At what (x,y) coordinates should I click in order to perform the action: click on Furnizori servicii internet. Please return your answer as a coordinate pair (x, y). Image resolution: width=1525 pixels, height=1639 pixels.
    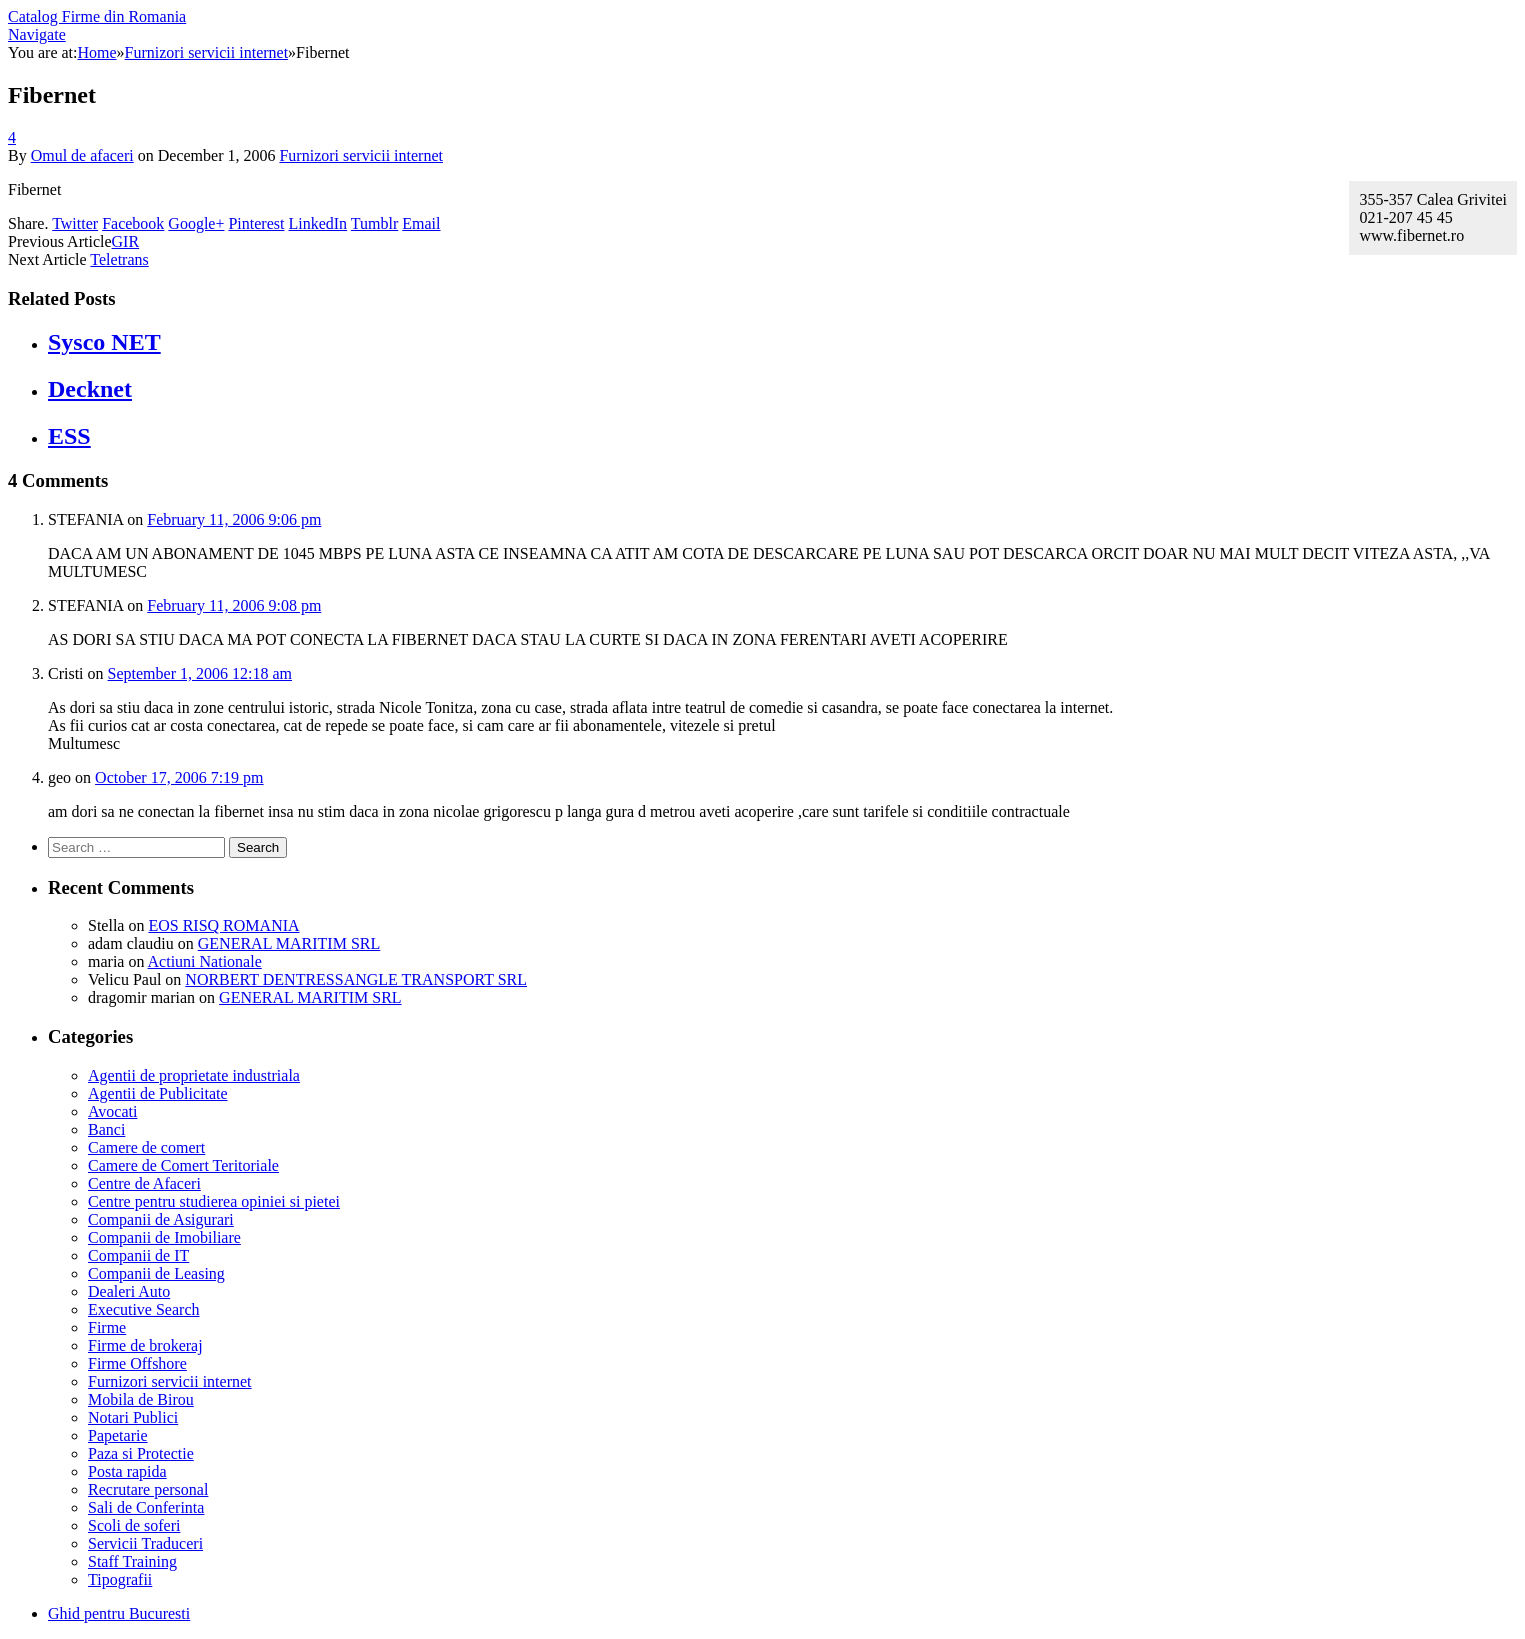
    Looking at the image, I should click on (361, 155).